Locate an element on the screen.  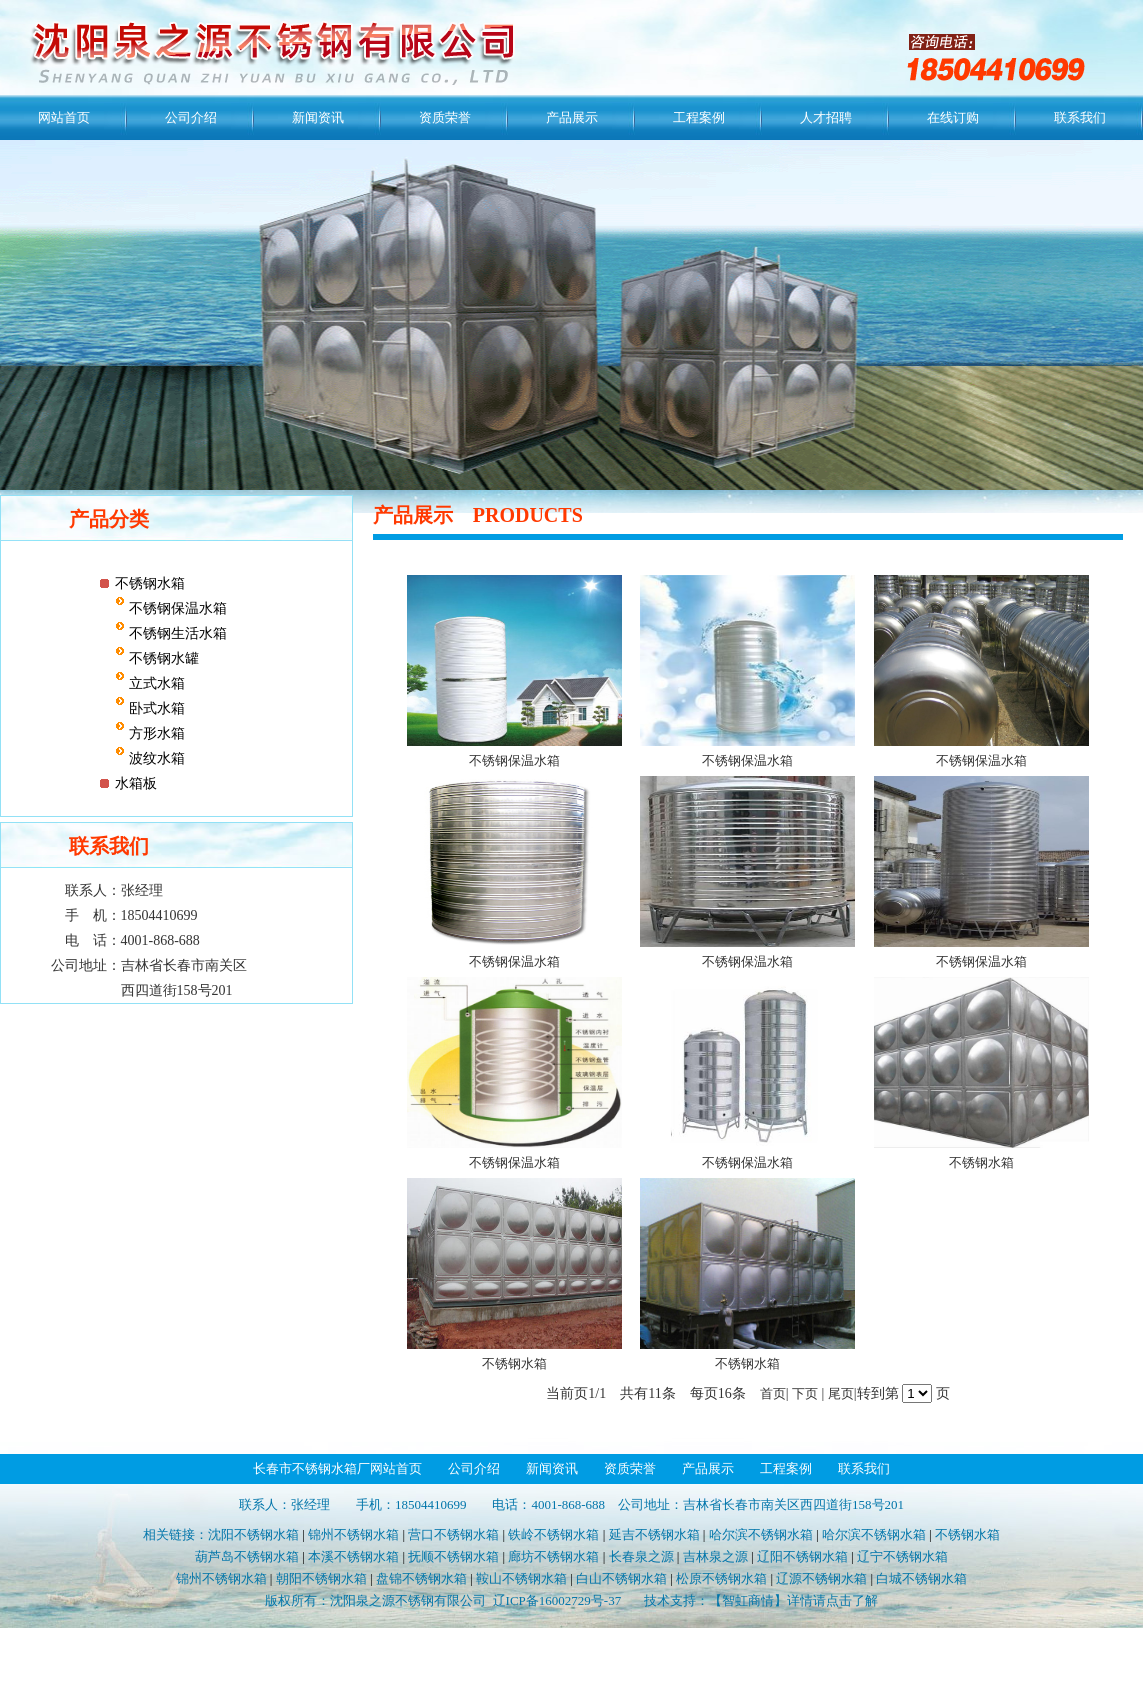
不锈钢水箱 is located at coordinates (150, 583).